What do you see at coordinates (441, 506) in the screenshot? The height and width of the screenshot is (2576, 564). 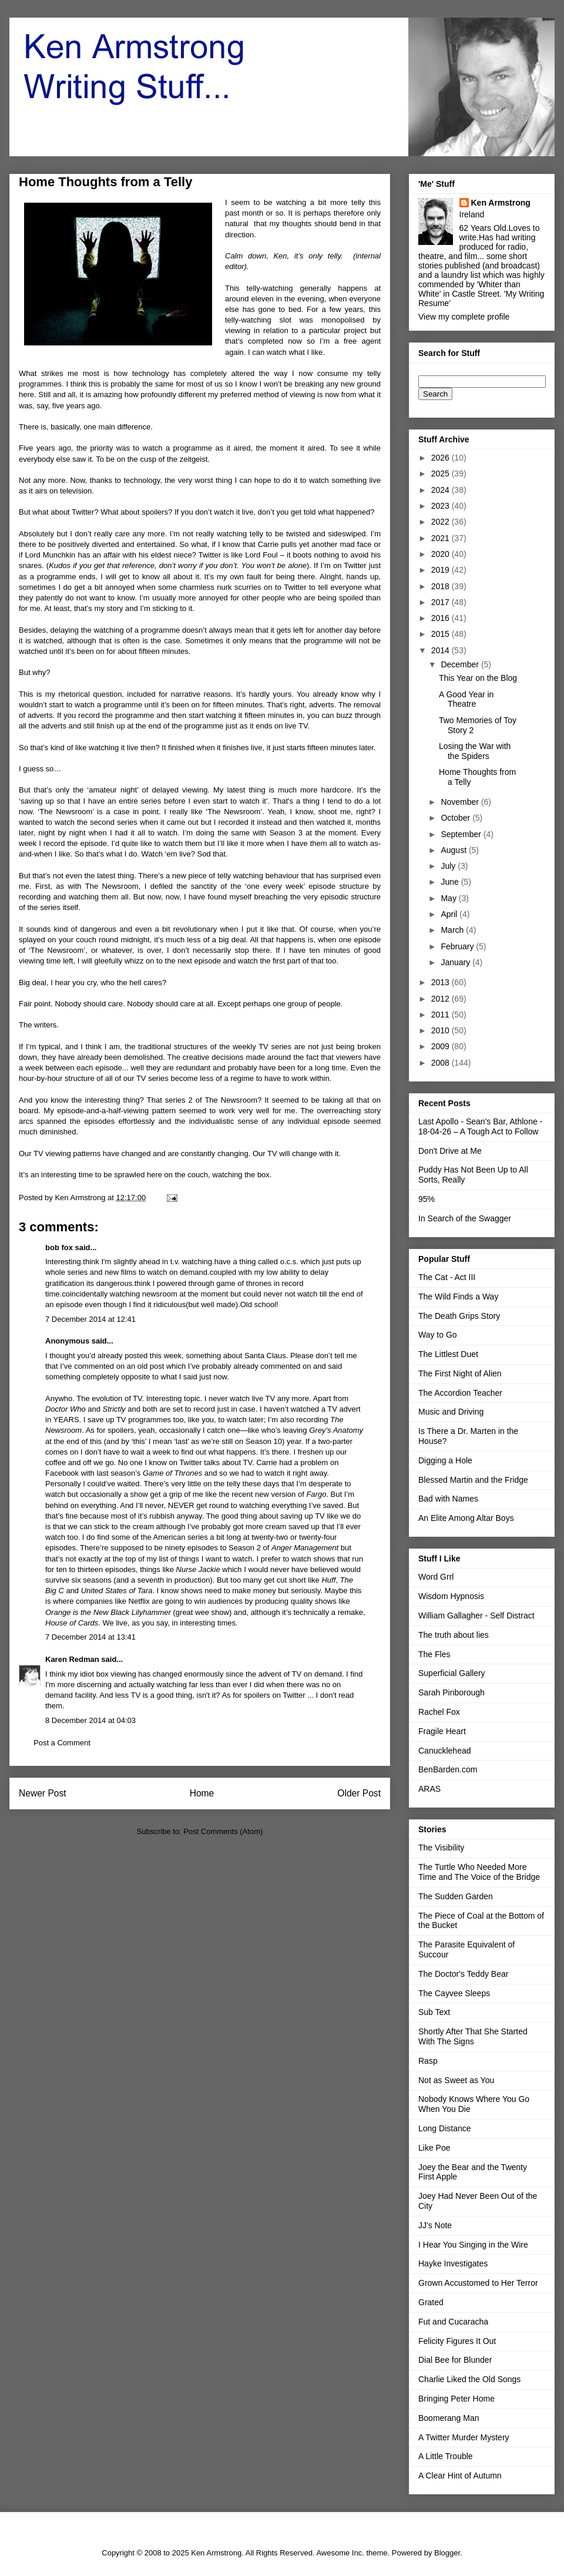 I see `2023` at bounding box center [441, 506].